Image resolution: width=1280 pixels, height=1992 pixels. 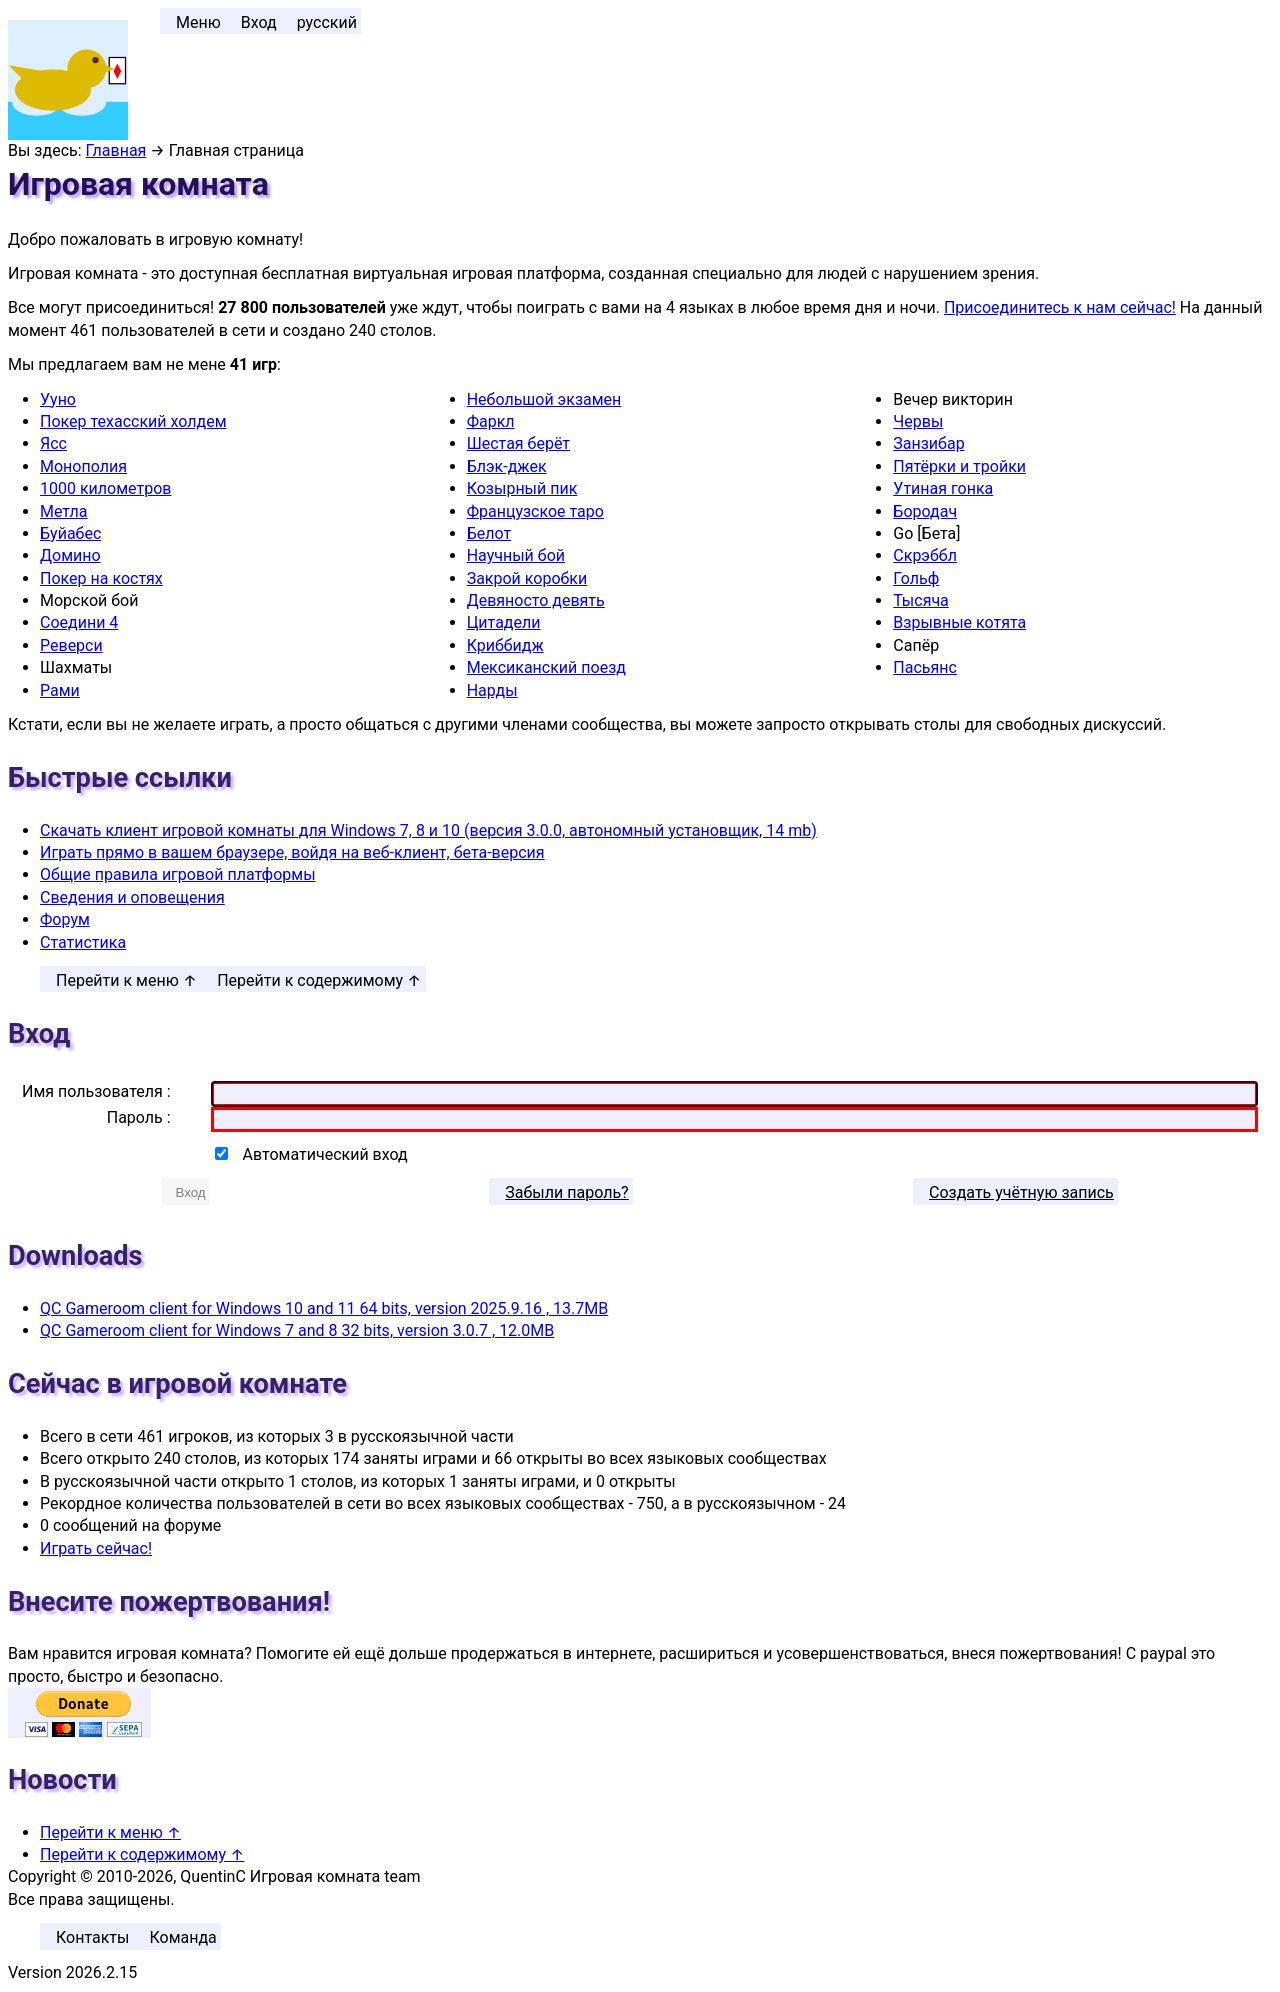 What do you see at coordinates (959, 466) in the screenshot?
I see `Пятёрки и тройки` at bounding box center [959, 466].